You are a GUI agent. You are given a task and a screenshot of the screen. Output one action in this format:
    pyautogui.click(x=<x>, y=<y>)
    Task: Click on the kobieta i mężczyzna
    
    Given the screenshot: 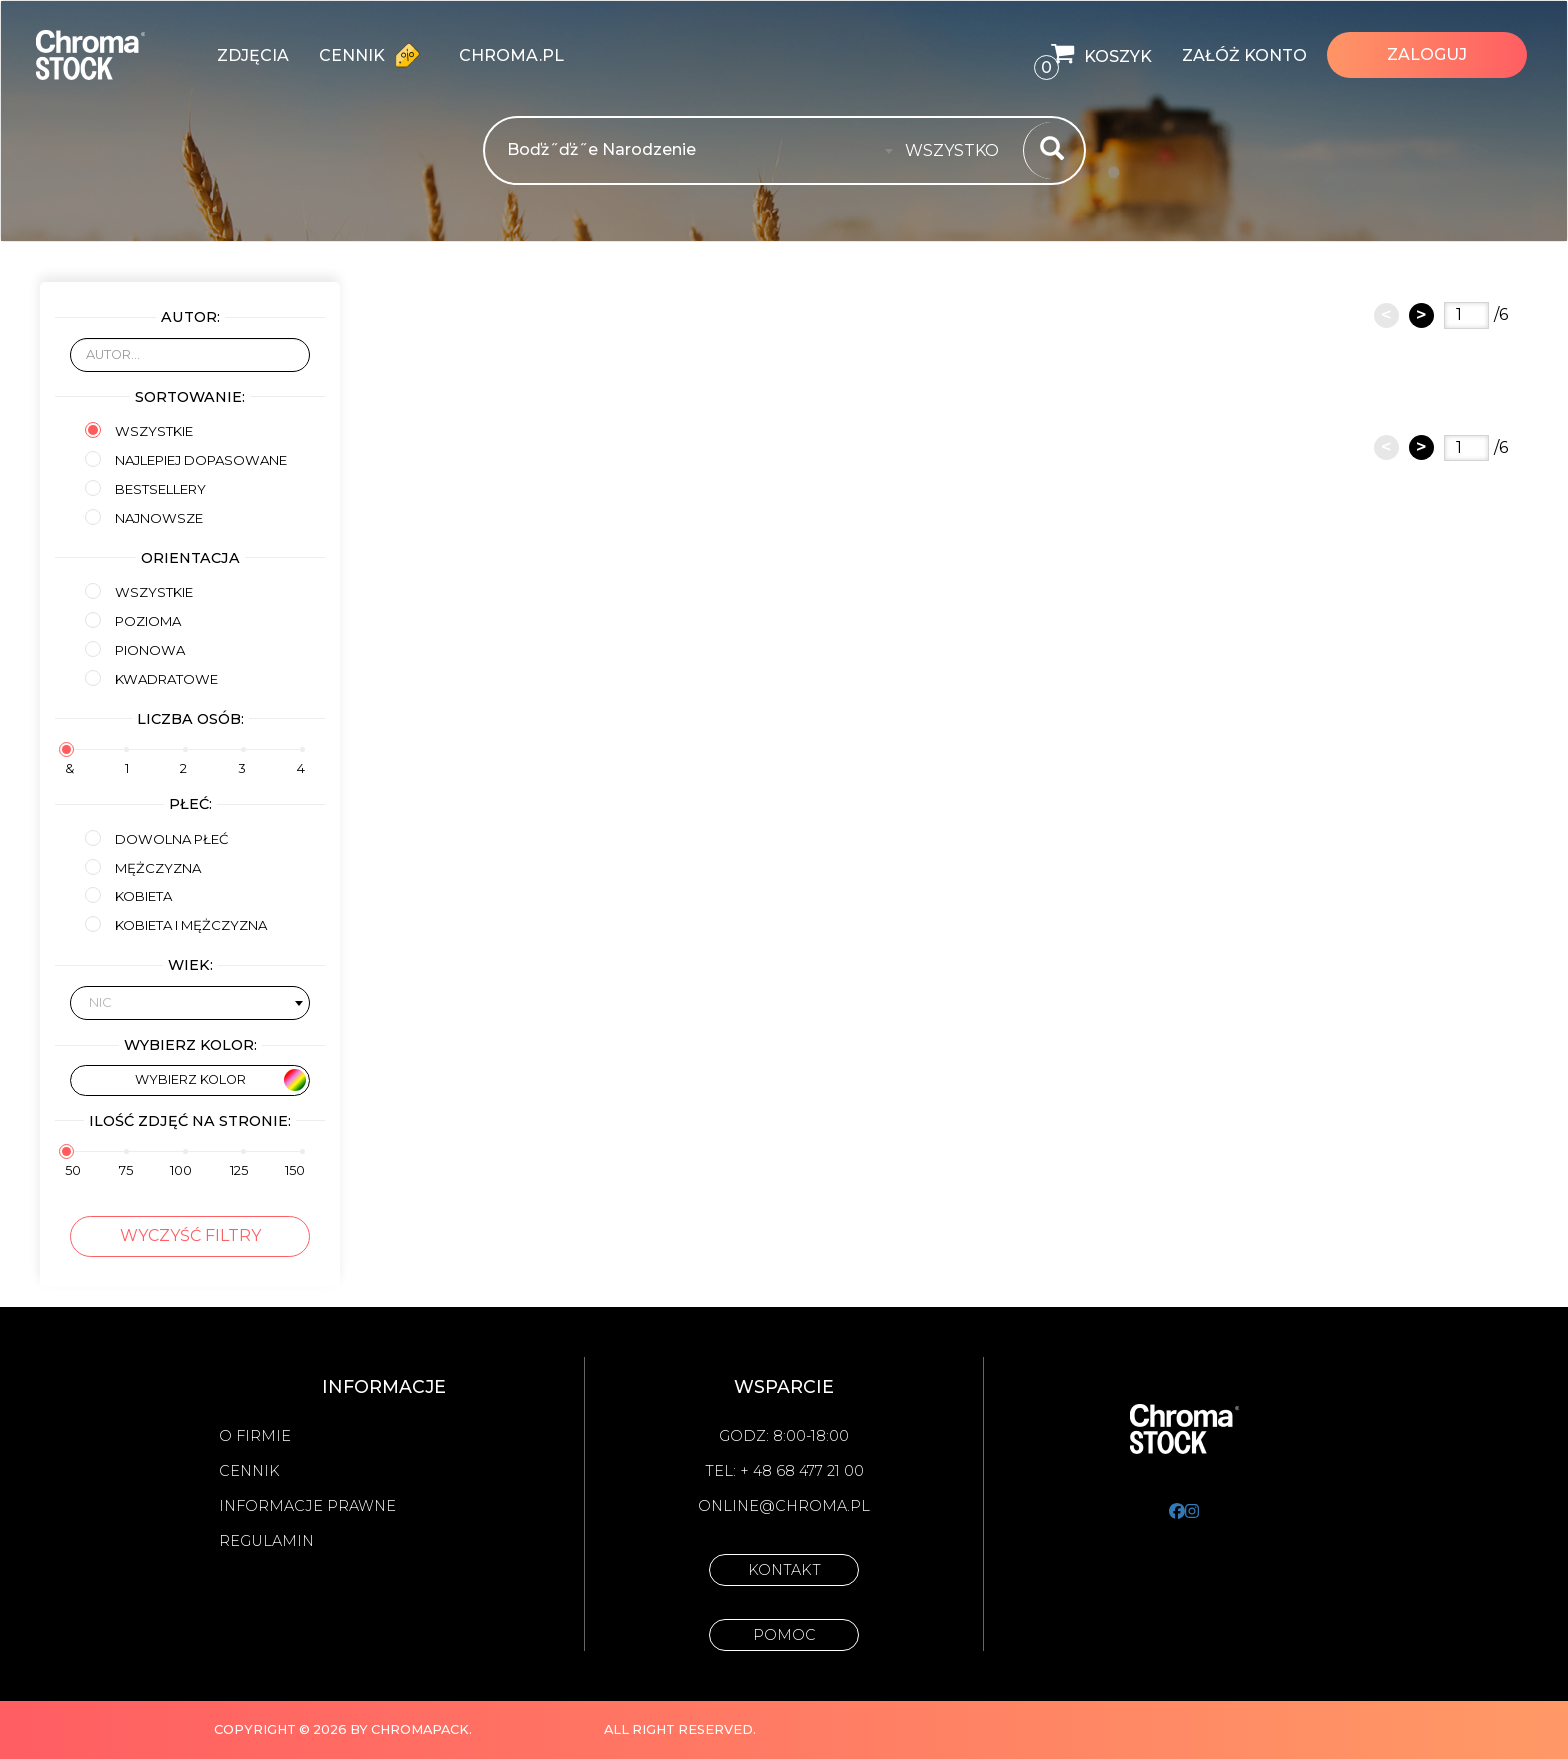 What is the action you would take?
    pyautogui.click(x=176, y=924)
    